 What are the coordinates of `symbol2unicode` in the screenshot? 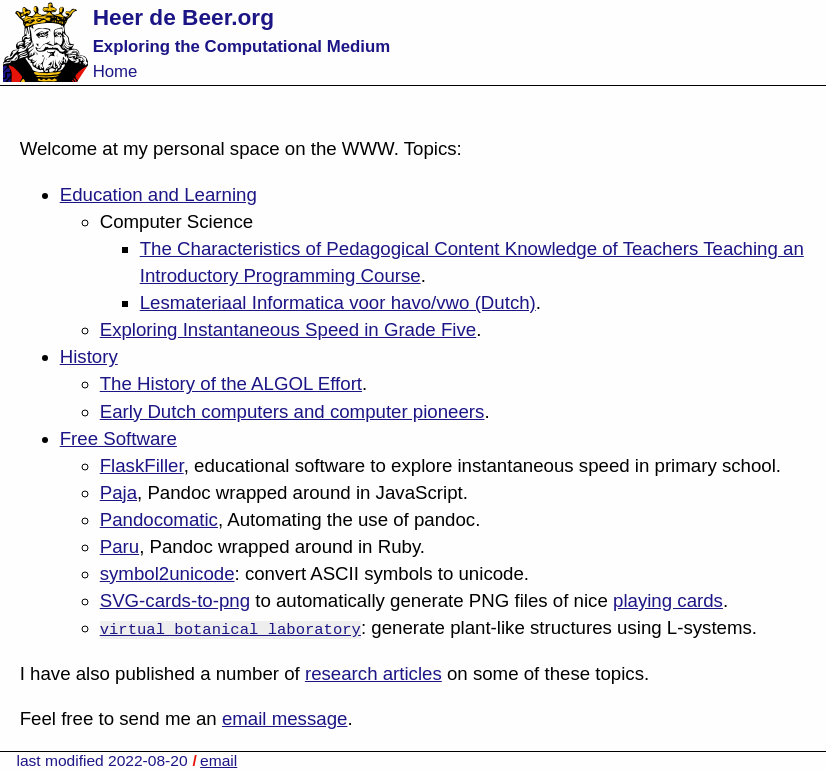 It's located at (167, 573).